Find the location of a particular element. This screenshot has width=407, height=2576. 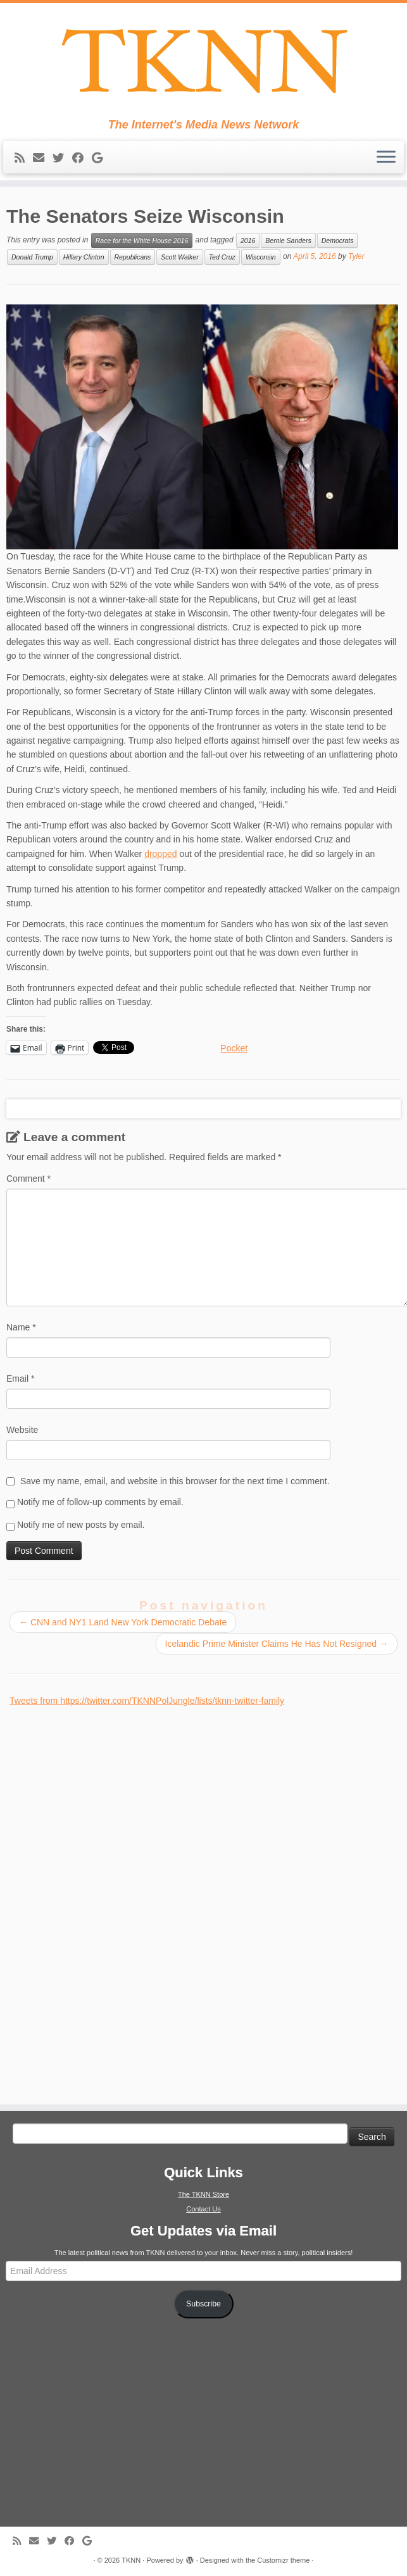

Ted Cruz is located at coordinates (222, 257).